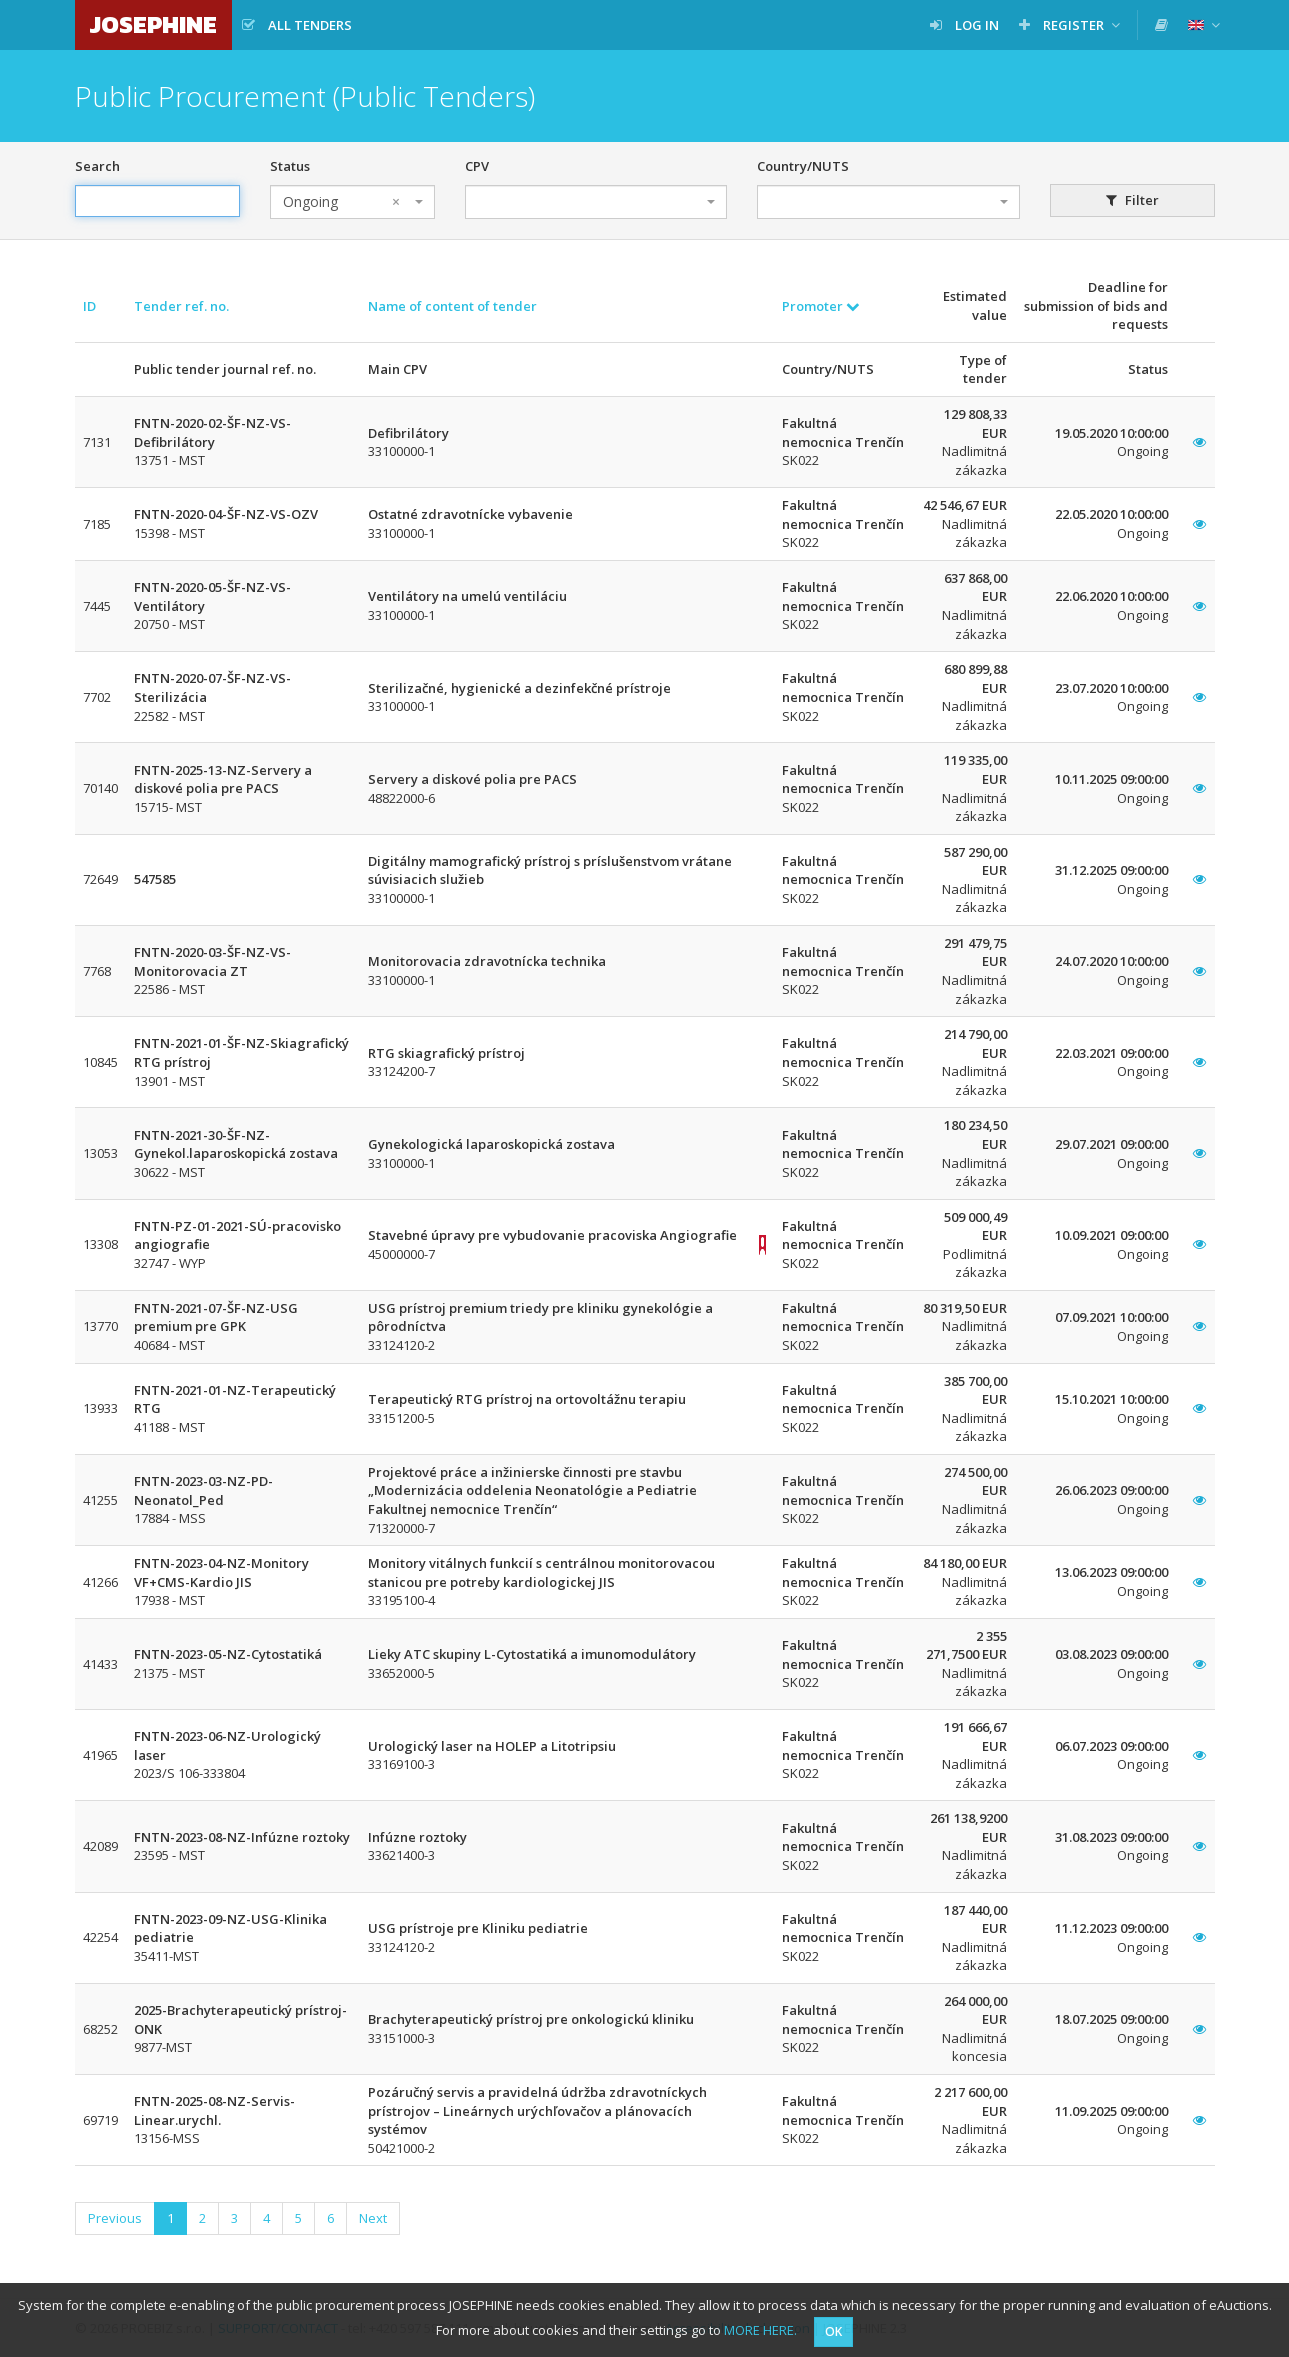 The image size is (1289, 2357). What do you see at coordinates (181, 306) in the screenshot?
I see `Tender ref. no.` at bounding box center [181, 306].